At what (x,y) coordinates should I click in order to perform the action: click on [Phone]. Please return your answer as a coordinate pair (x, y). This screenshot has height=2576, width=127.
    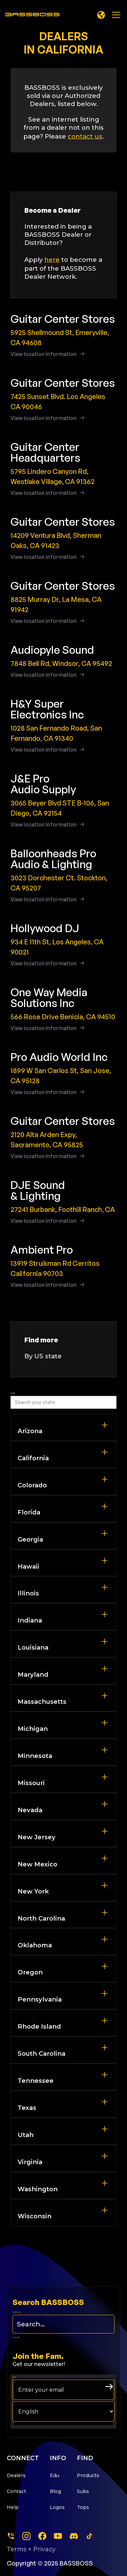
    Looking at the image, I should click on (11, 2536).